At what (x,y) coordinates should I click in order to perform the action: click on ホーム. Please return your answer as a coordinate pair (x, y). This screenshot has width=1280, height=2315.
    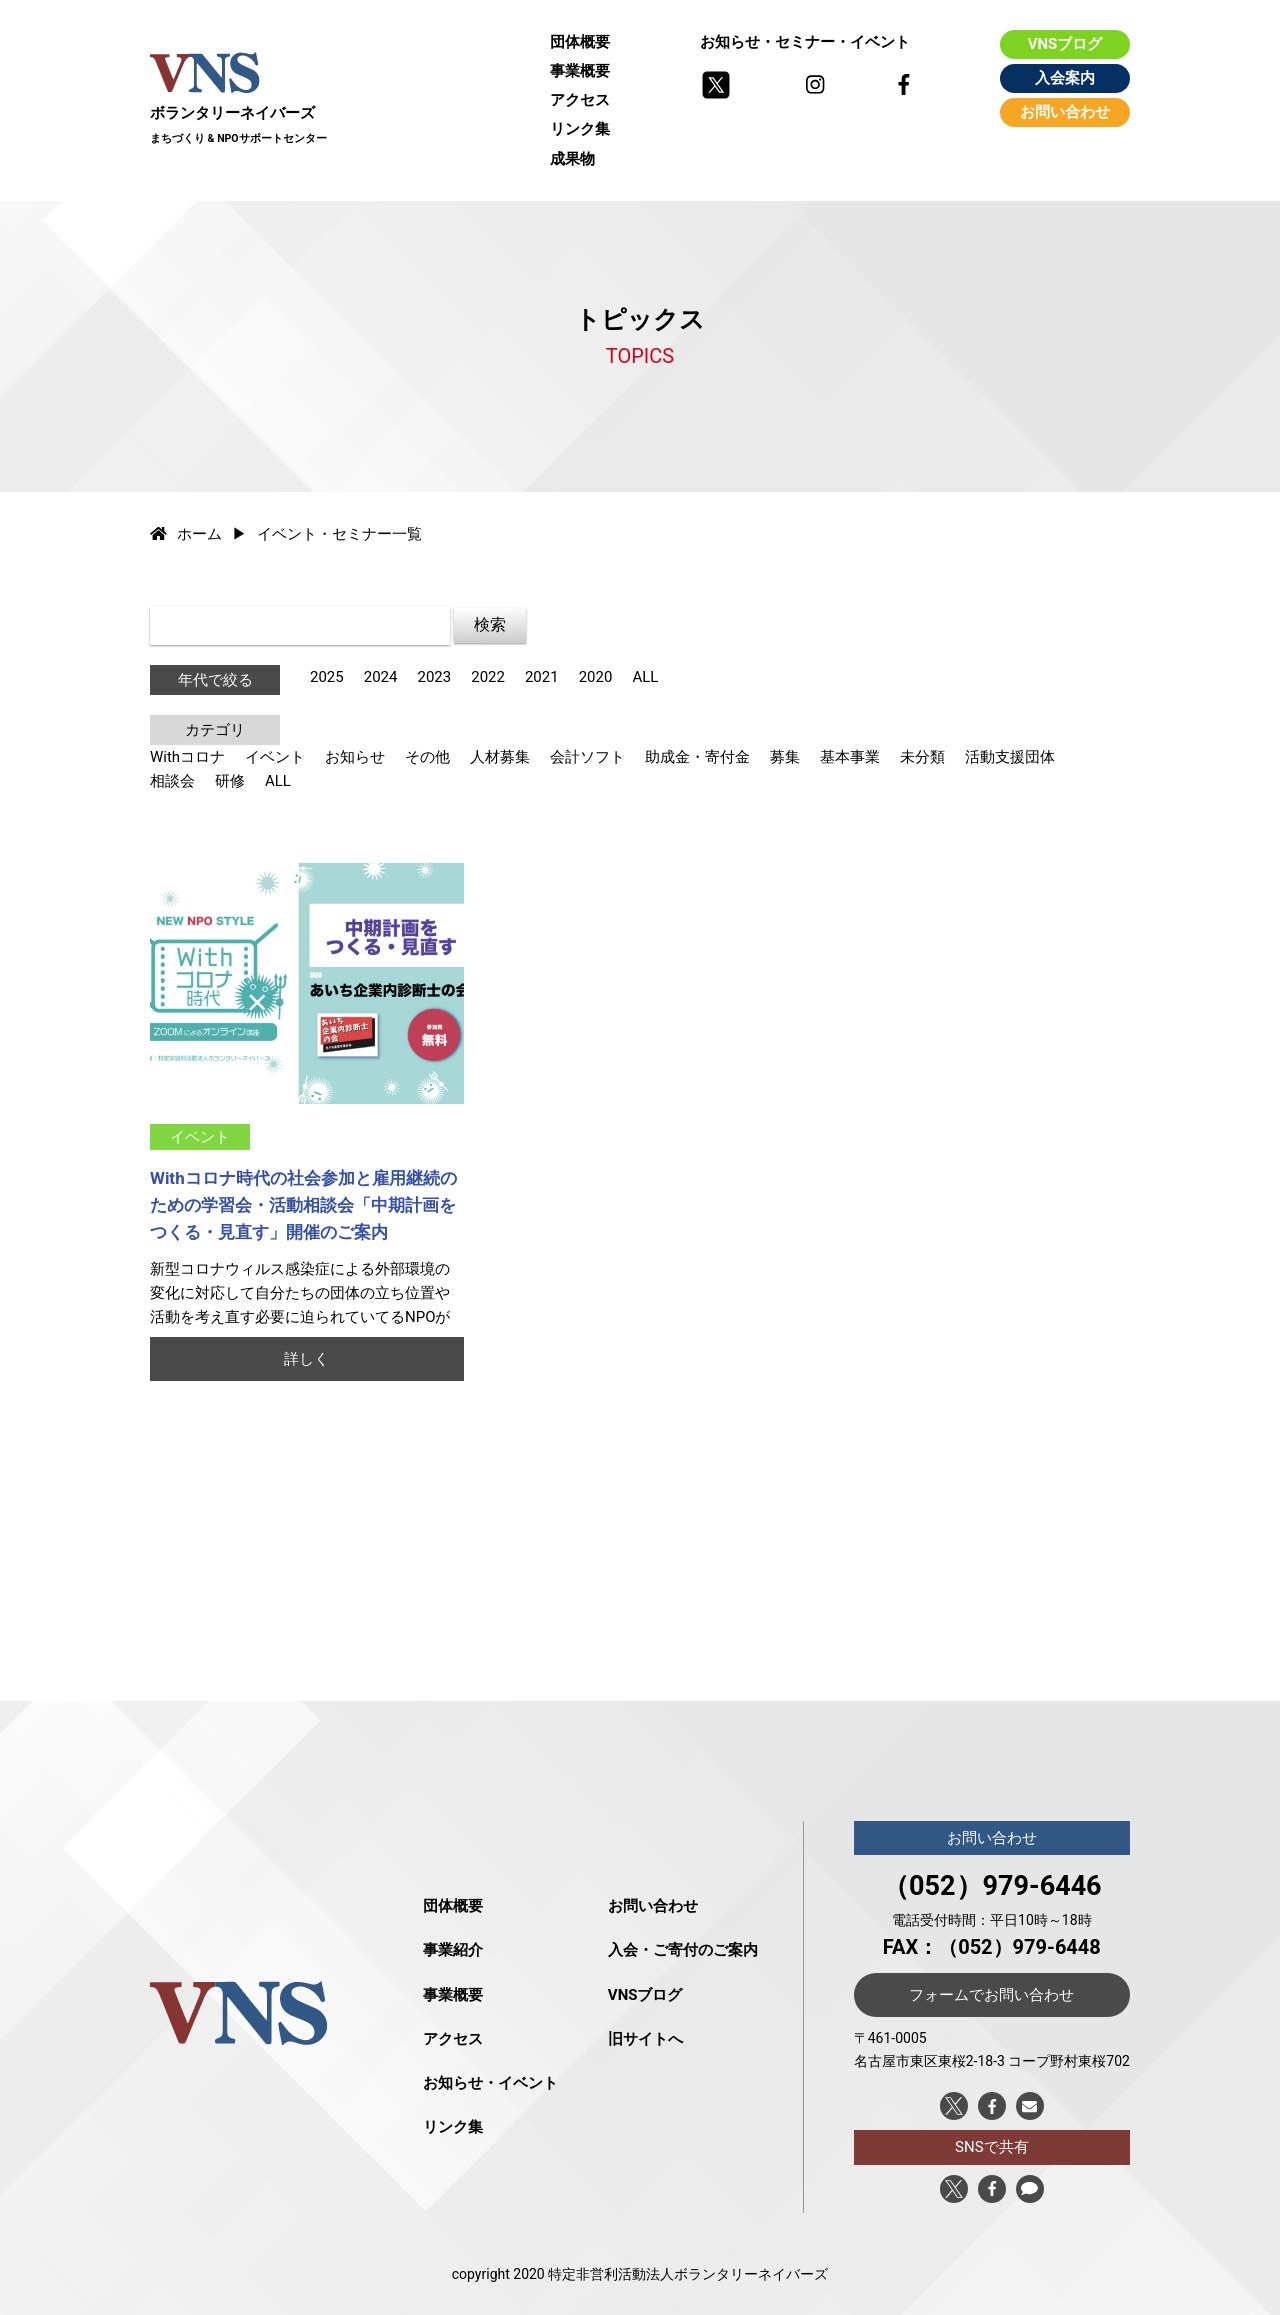
    Looking at the image, I should click on (186, 534).